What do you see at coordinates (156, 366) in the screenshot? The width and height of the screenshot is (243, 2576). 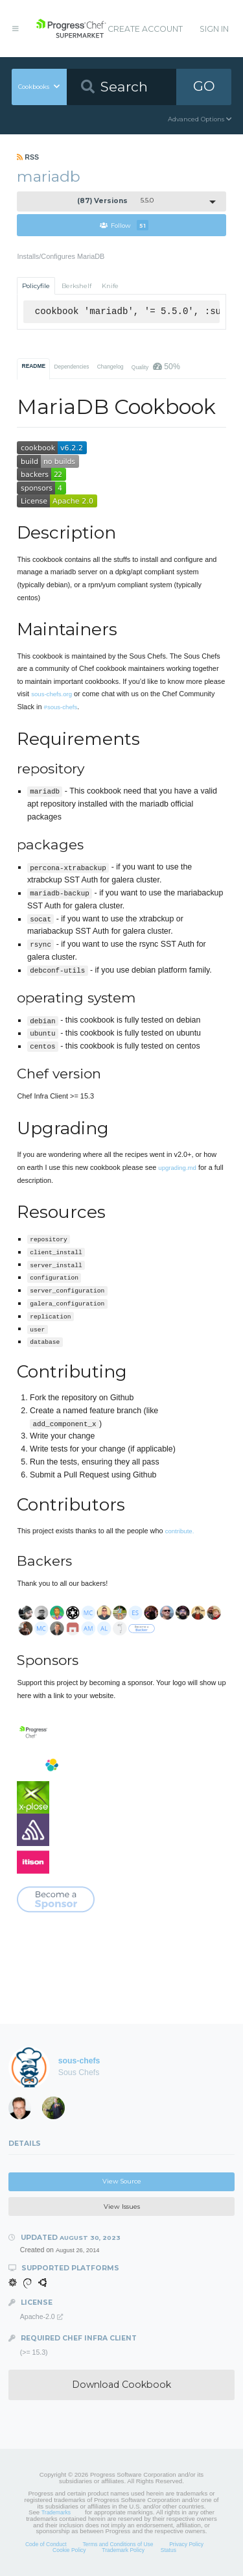 I see `Quality` at bounding box center [156, 366].